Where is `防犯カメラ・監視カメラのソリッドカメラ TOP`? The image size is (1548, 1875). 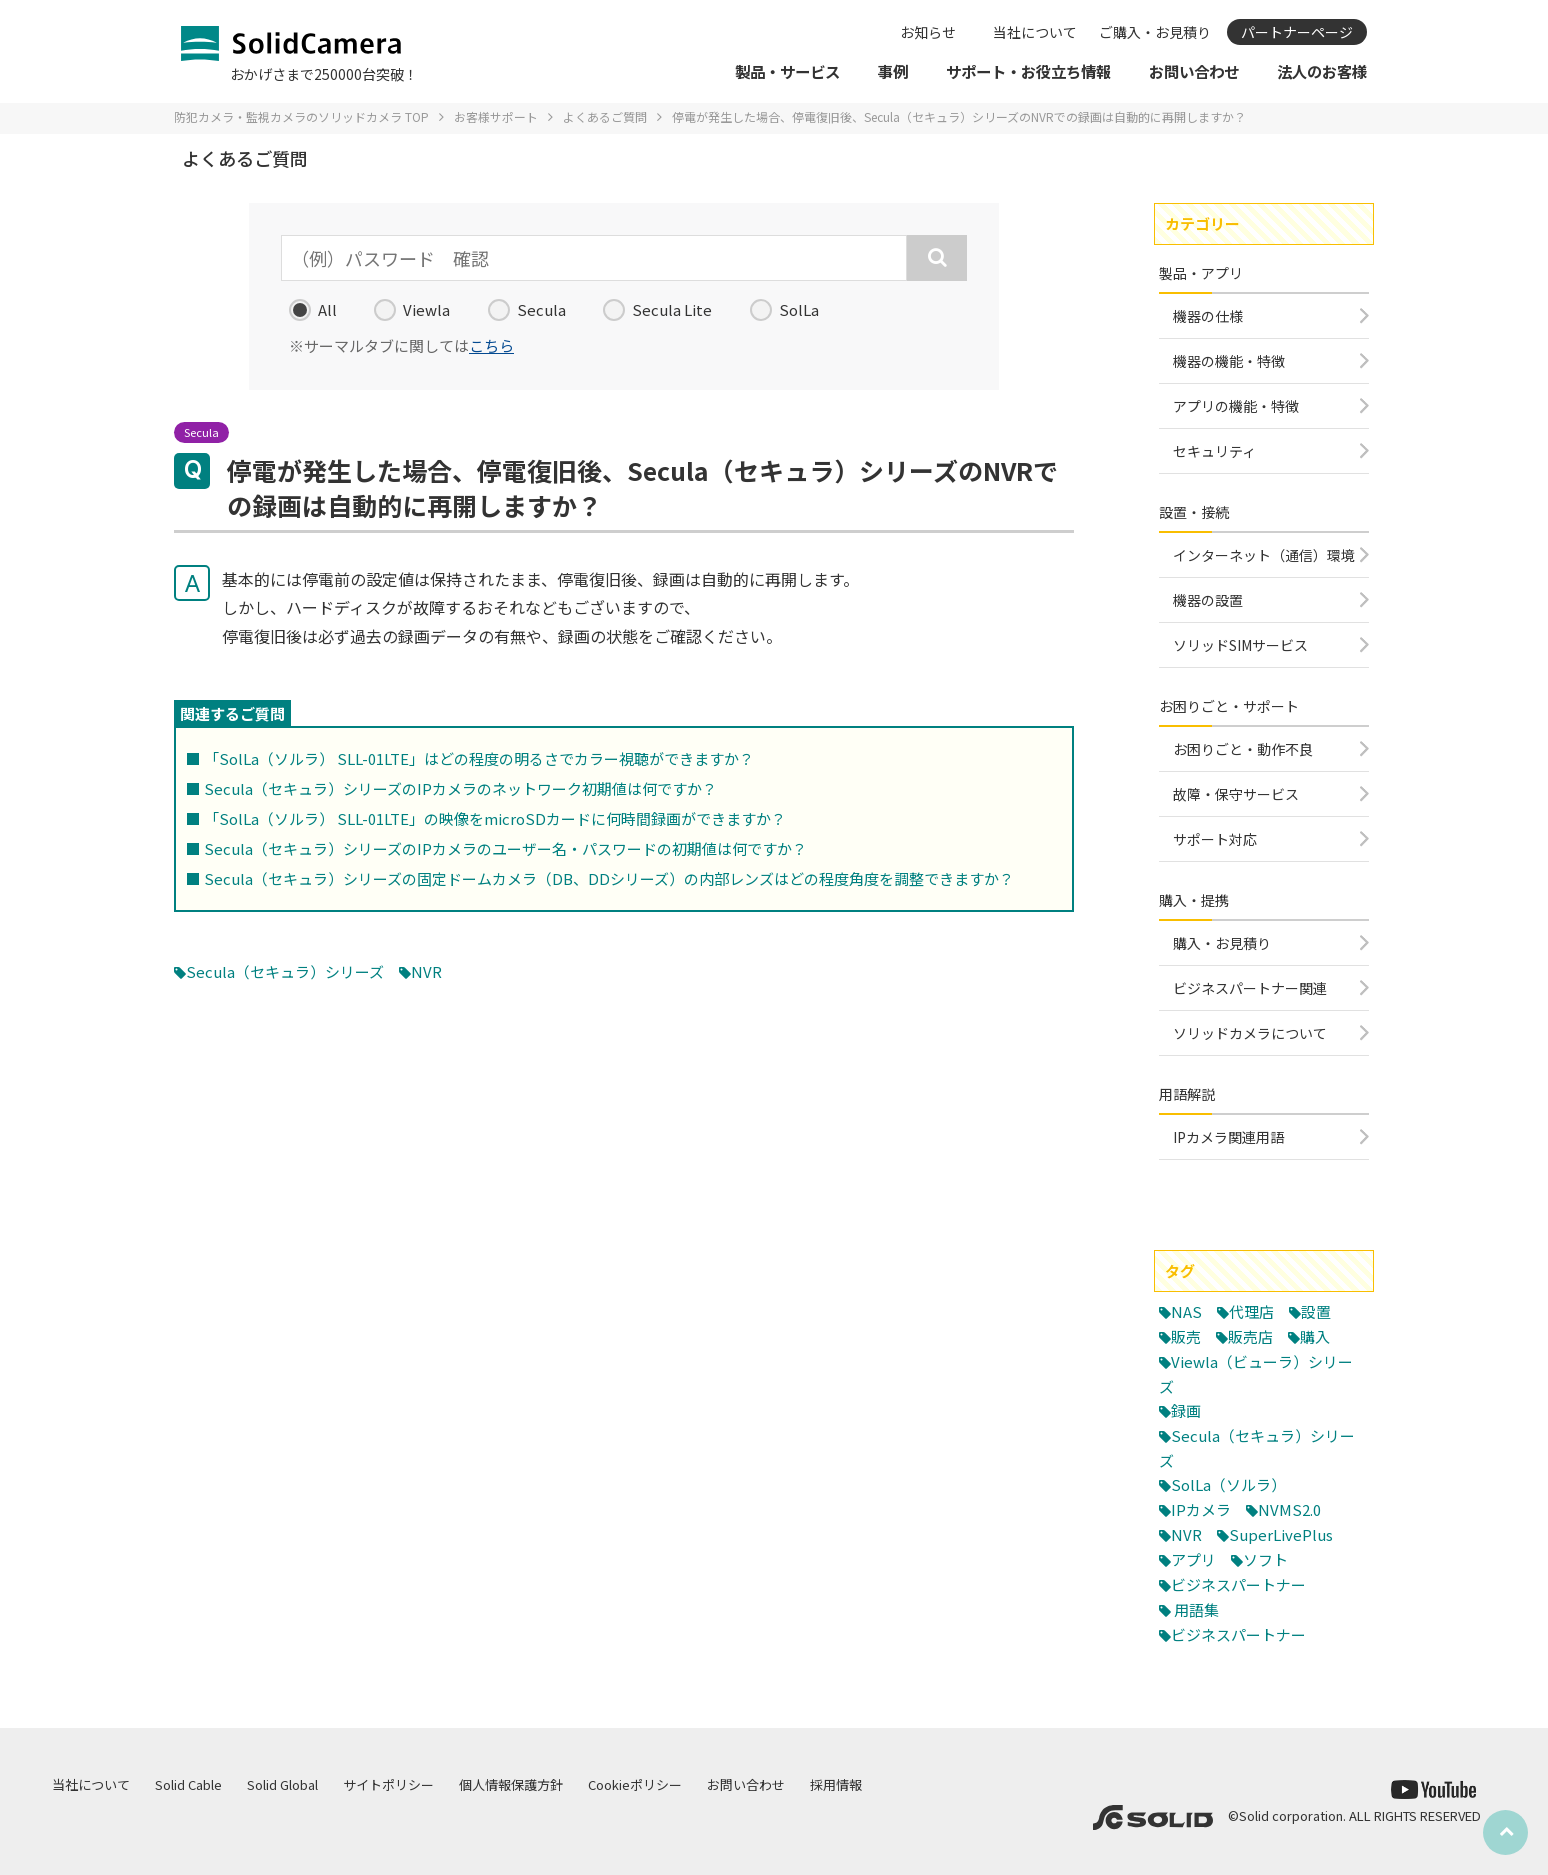 防犯カメラ・監視カメラのソリッドカメラ TOP is located at coordinates (301, 116).